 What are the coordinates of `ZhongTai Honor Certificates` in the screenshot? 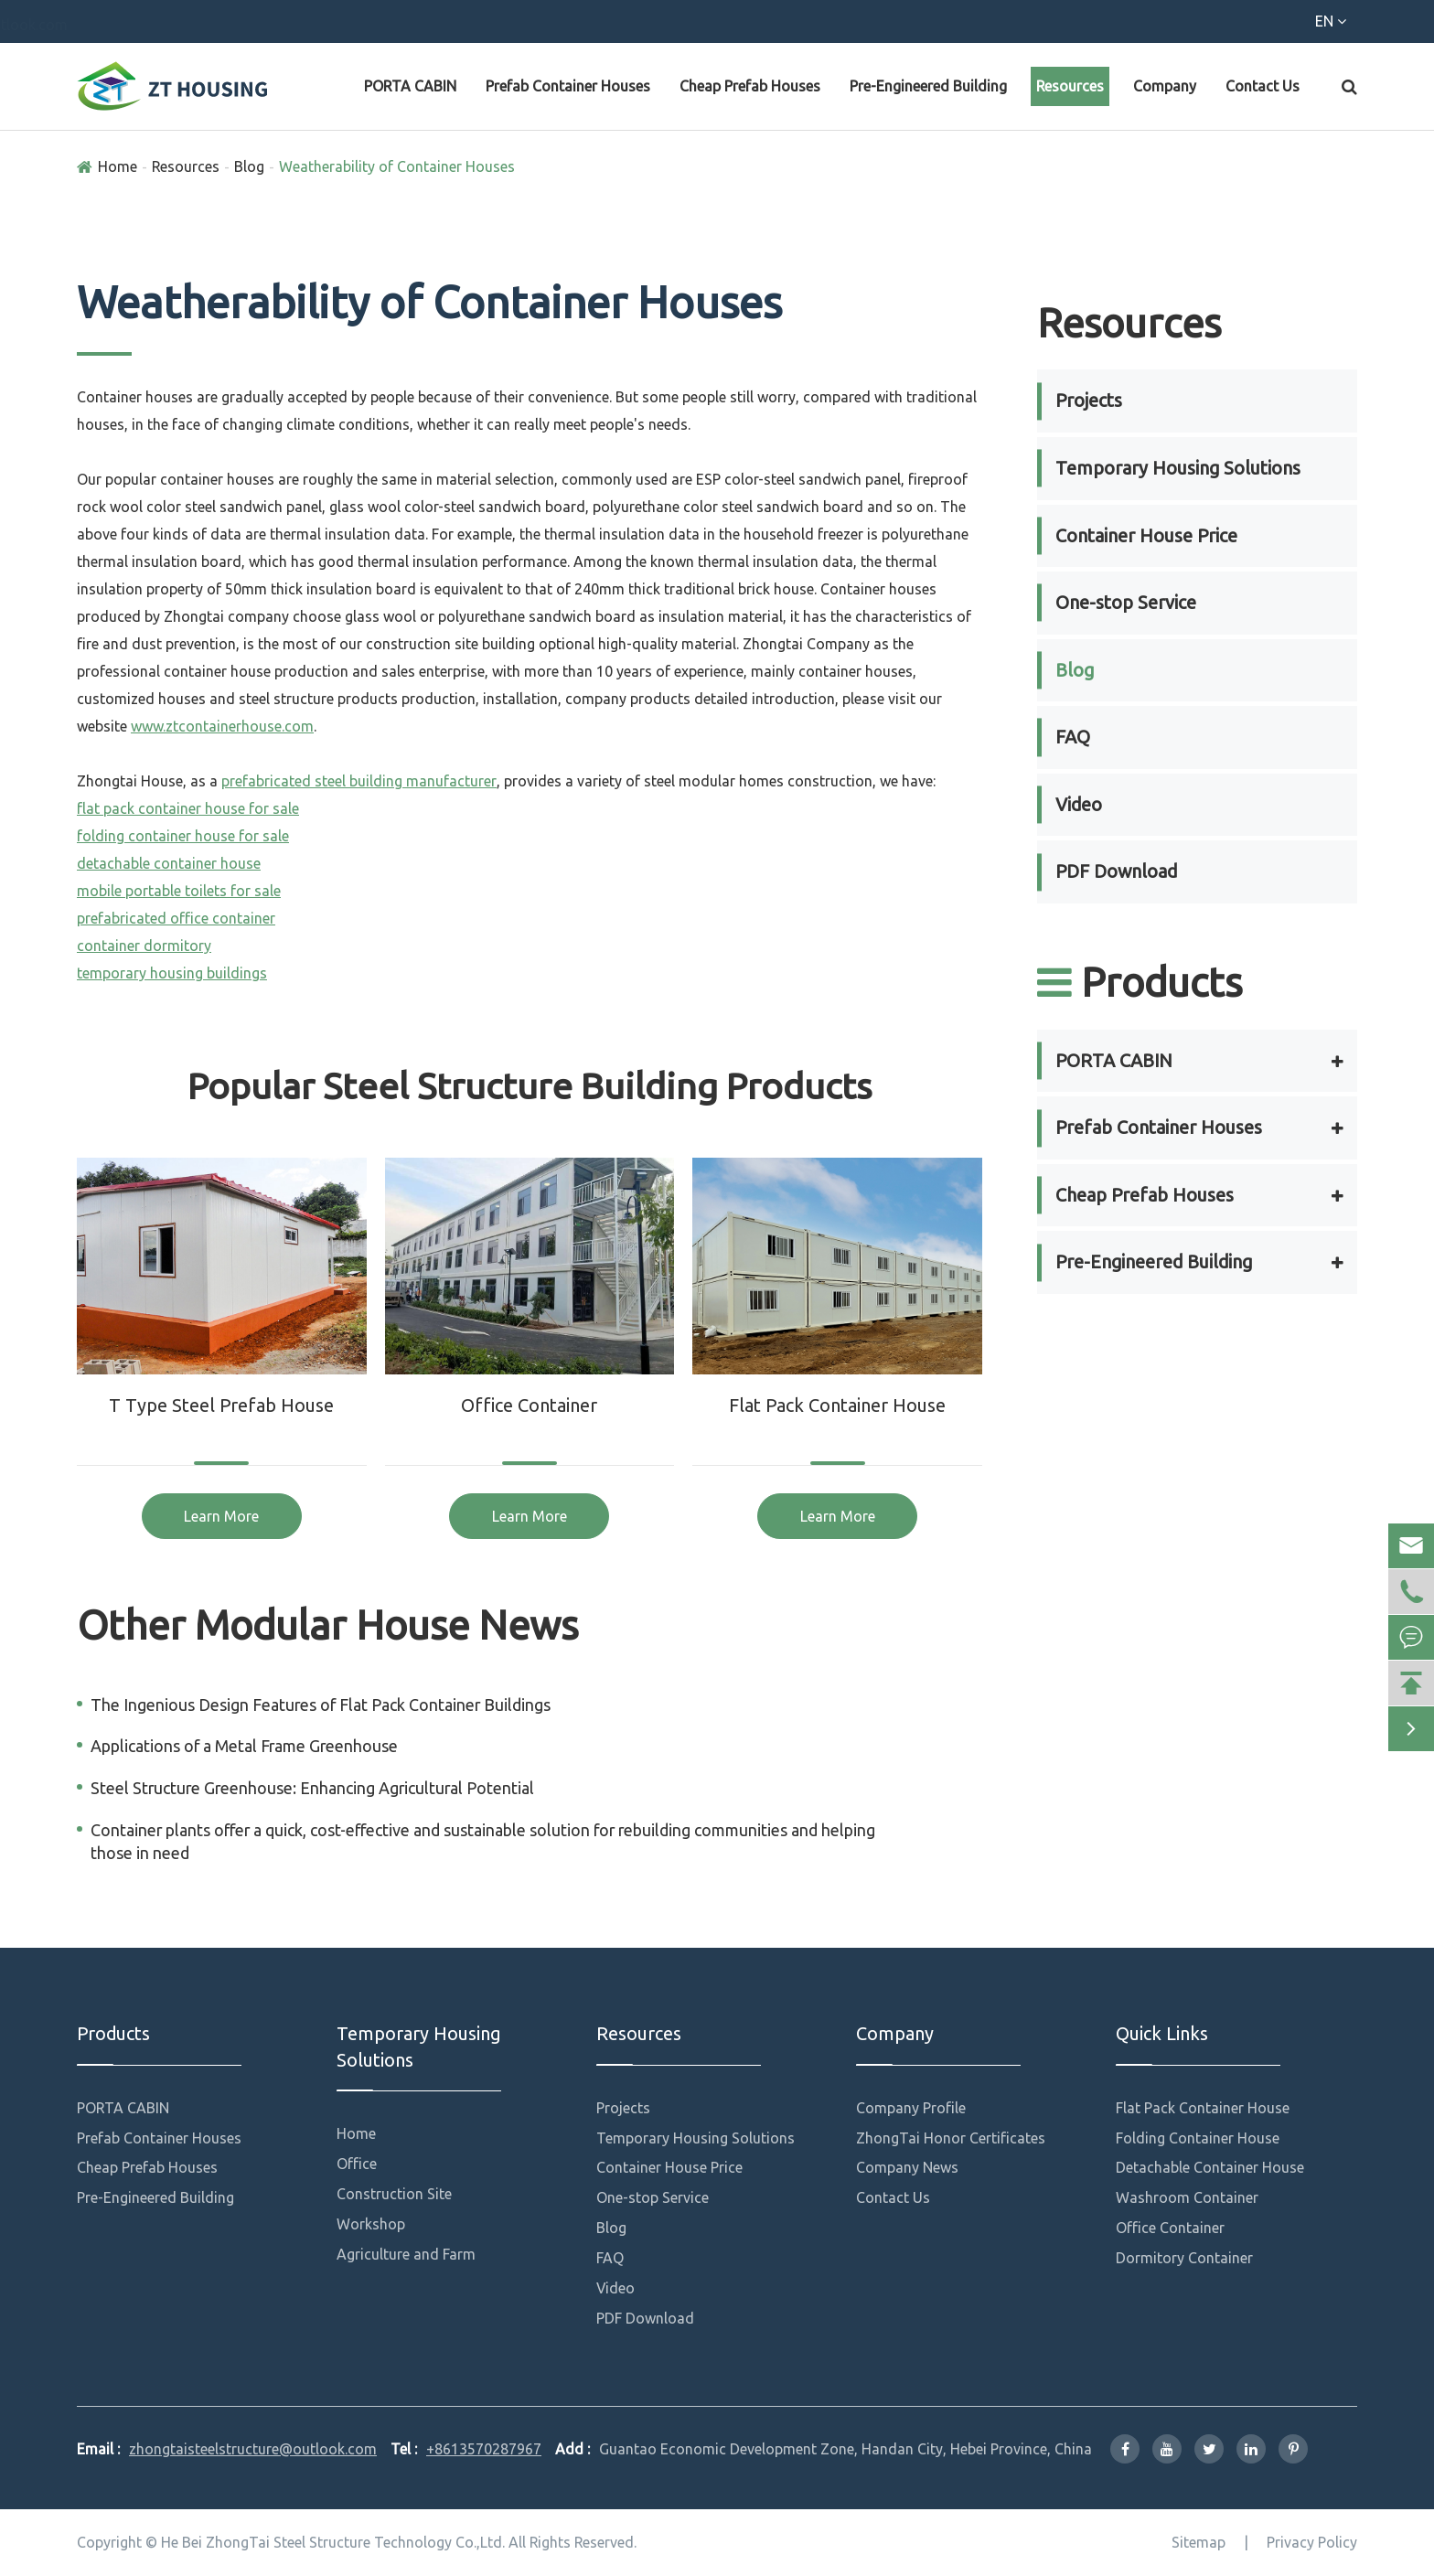 It's located at (950, 2138).